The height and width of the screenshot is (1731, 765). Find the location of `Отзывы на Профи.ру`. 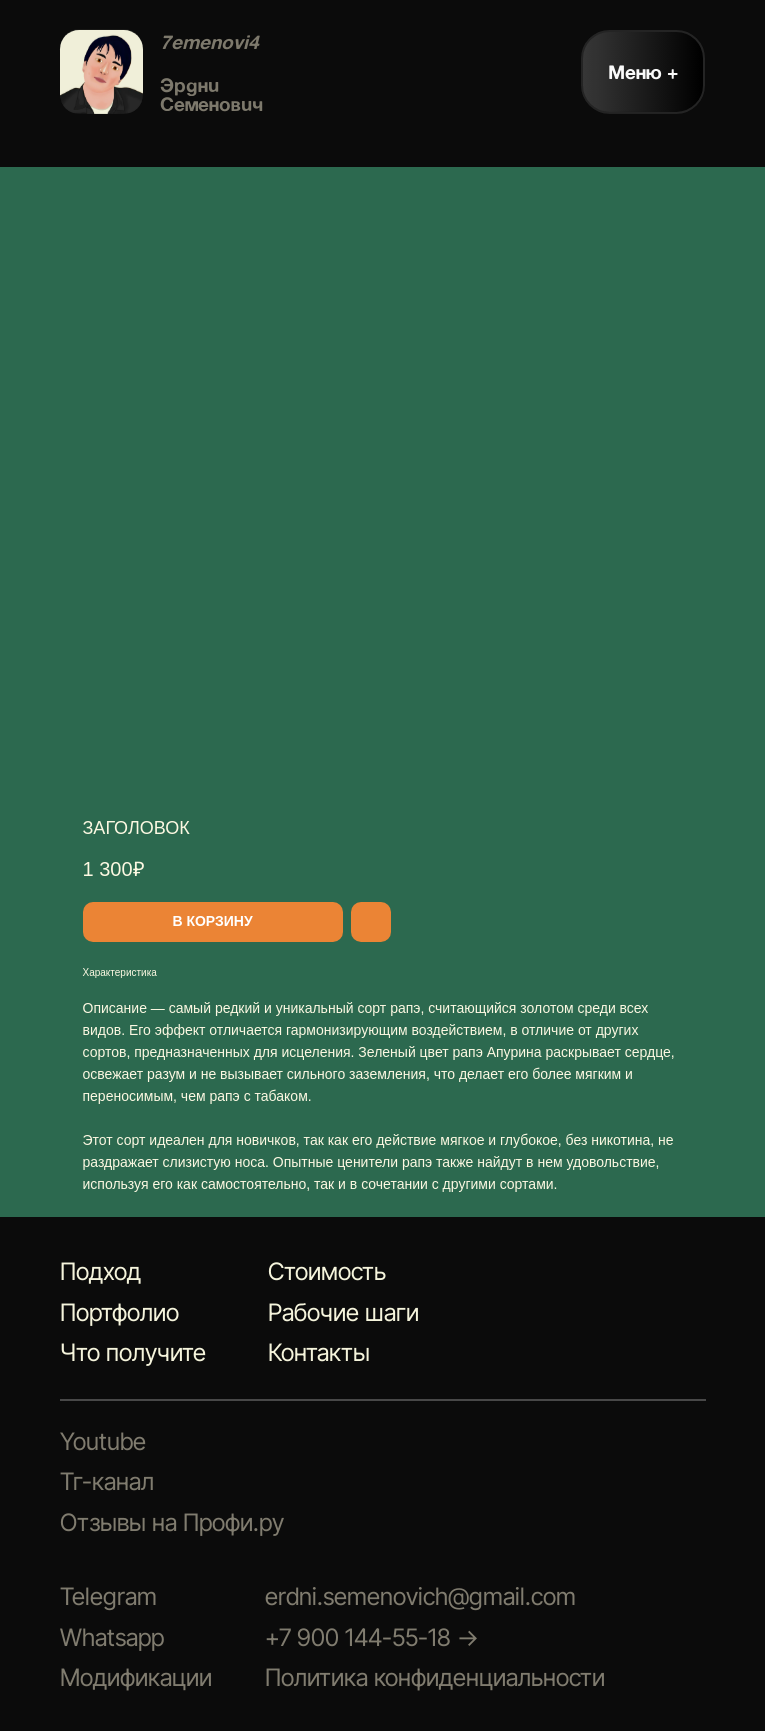

Отзывы на Профи.ру is located at coordinates (172, 1522).